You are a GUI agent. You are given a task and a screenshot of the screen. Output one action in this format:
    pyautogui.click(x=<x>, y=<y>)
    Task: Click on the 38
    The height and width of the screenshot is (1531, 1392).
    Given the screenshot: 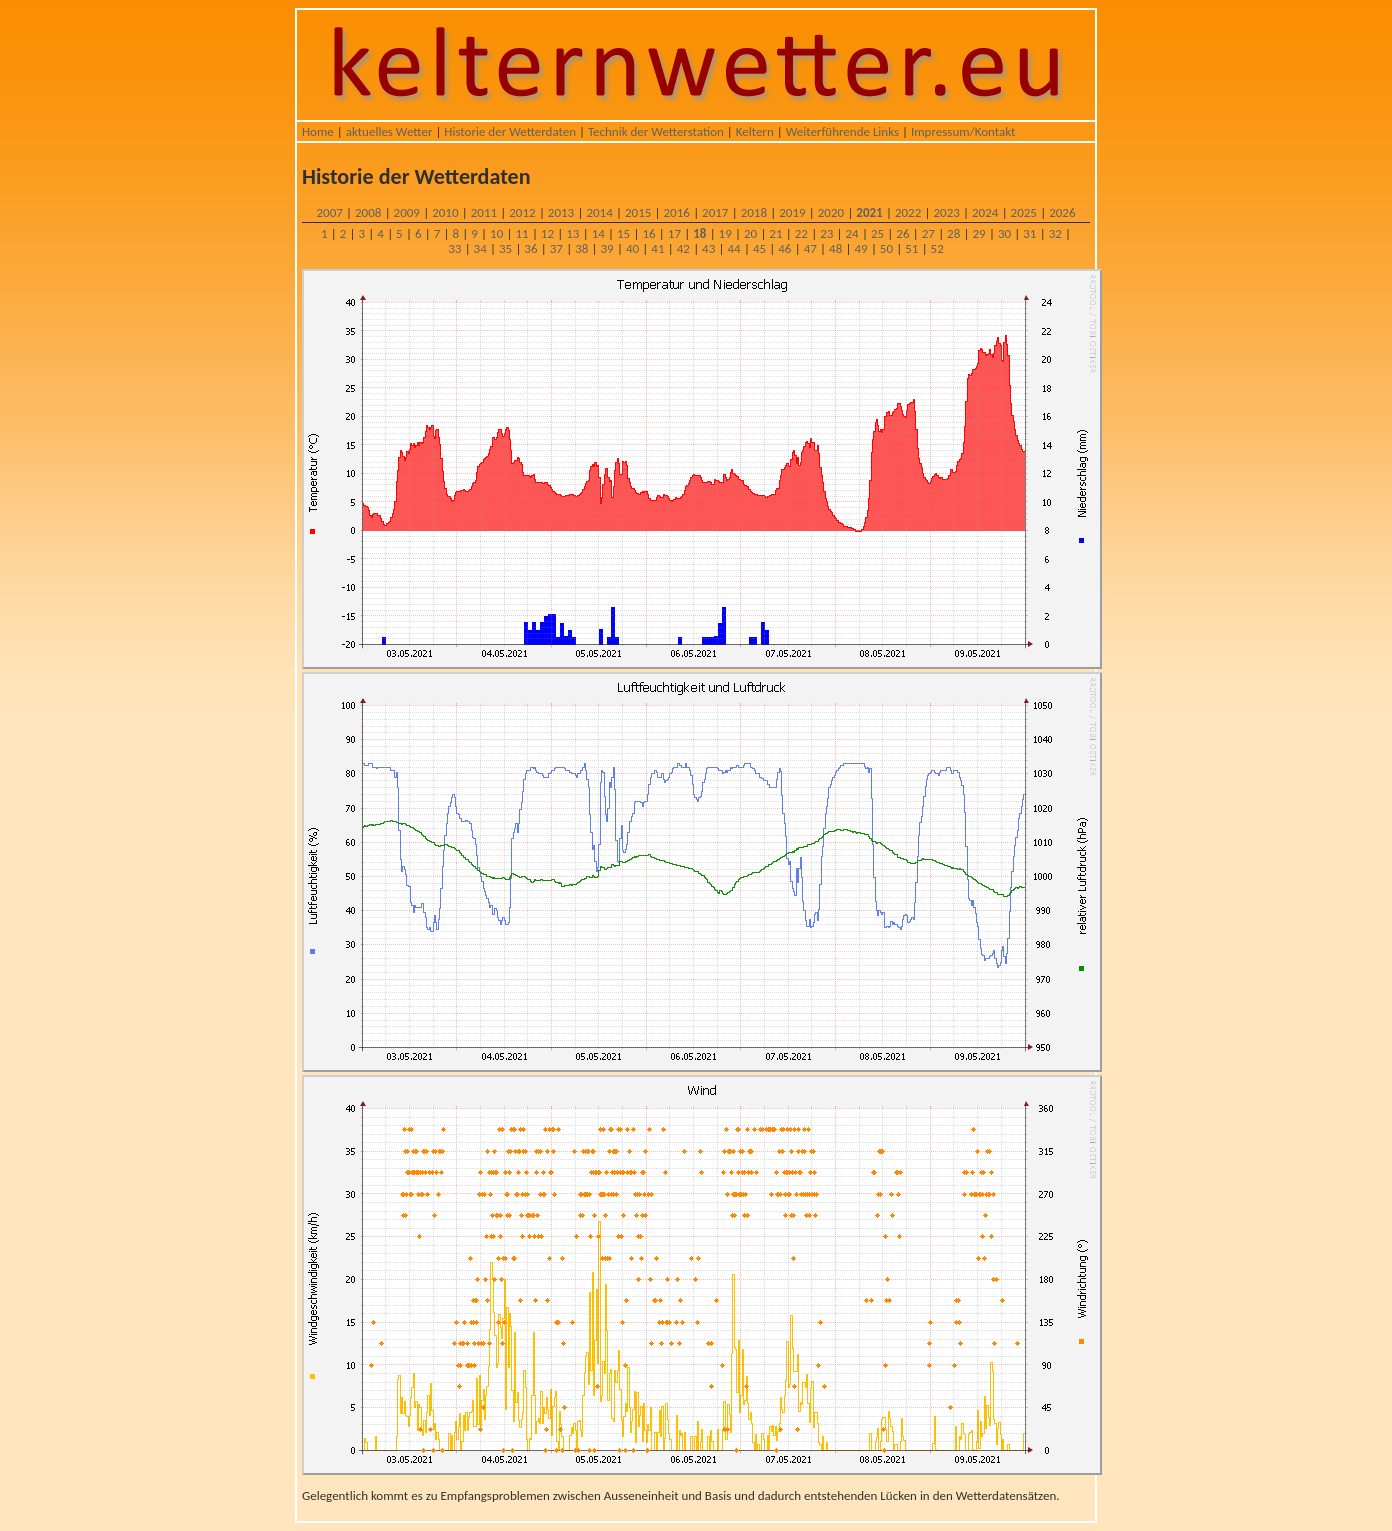 What is the action you would take?
    pyautogui.click(x=581, y=248)
    